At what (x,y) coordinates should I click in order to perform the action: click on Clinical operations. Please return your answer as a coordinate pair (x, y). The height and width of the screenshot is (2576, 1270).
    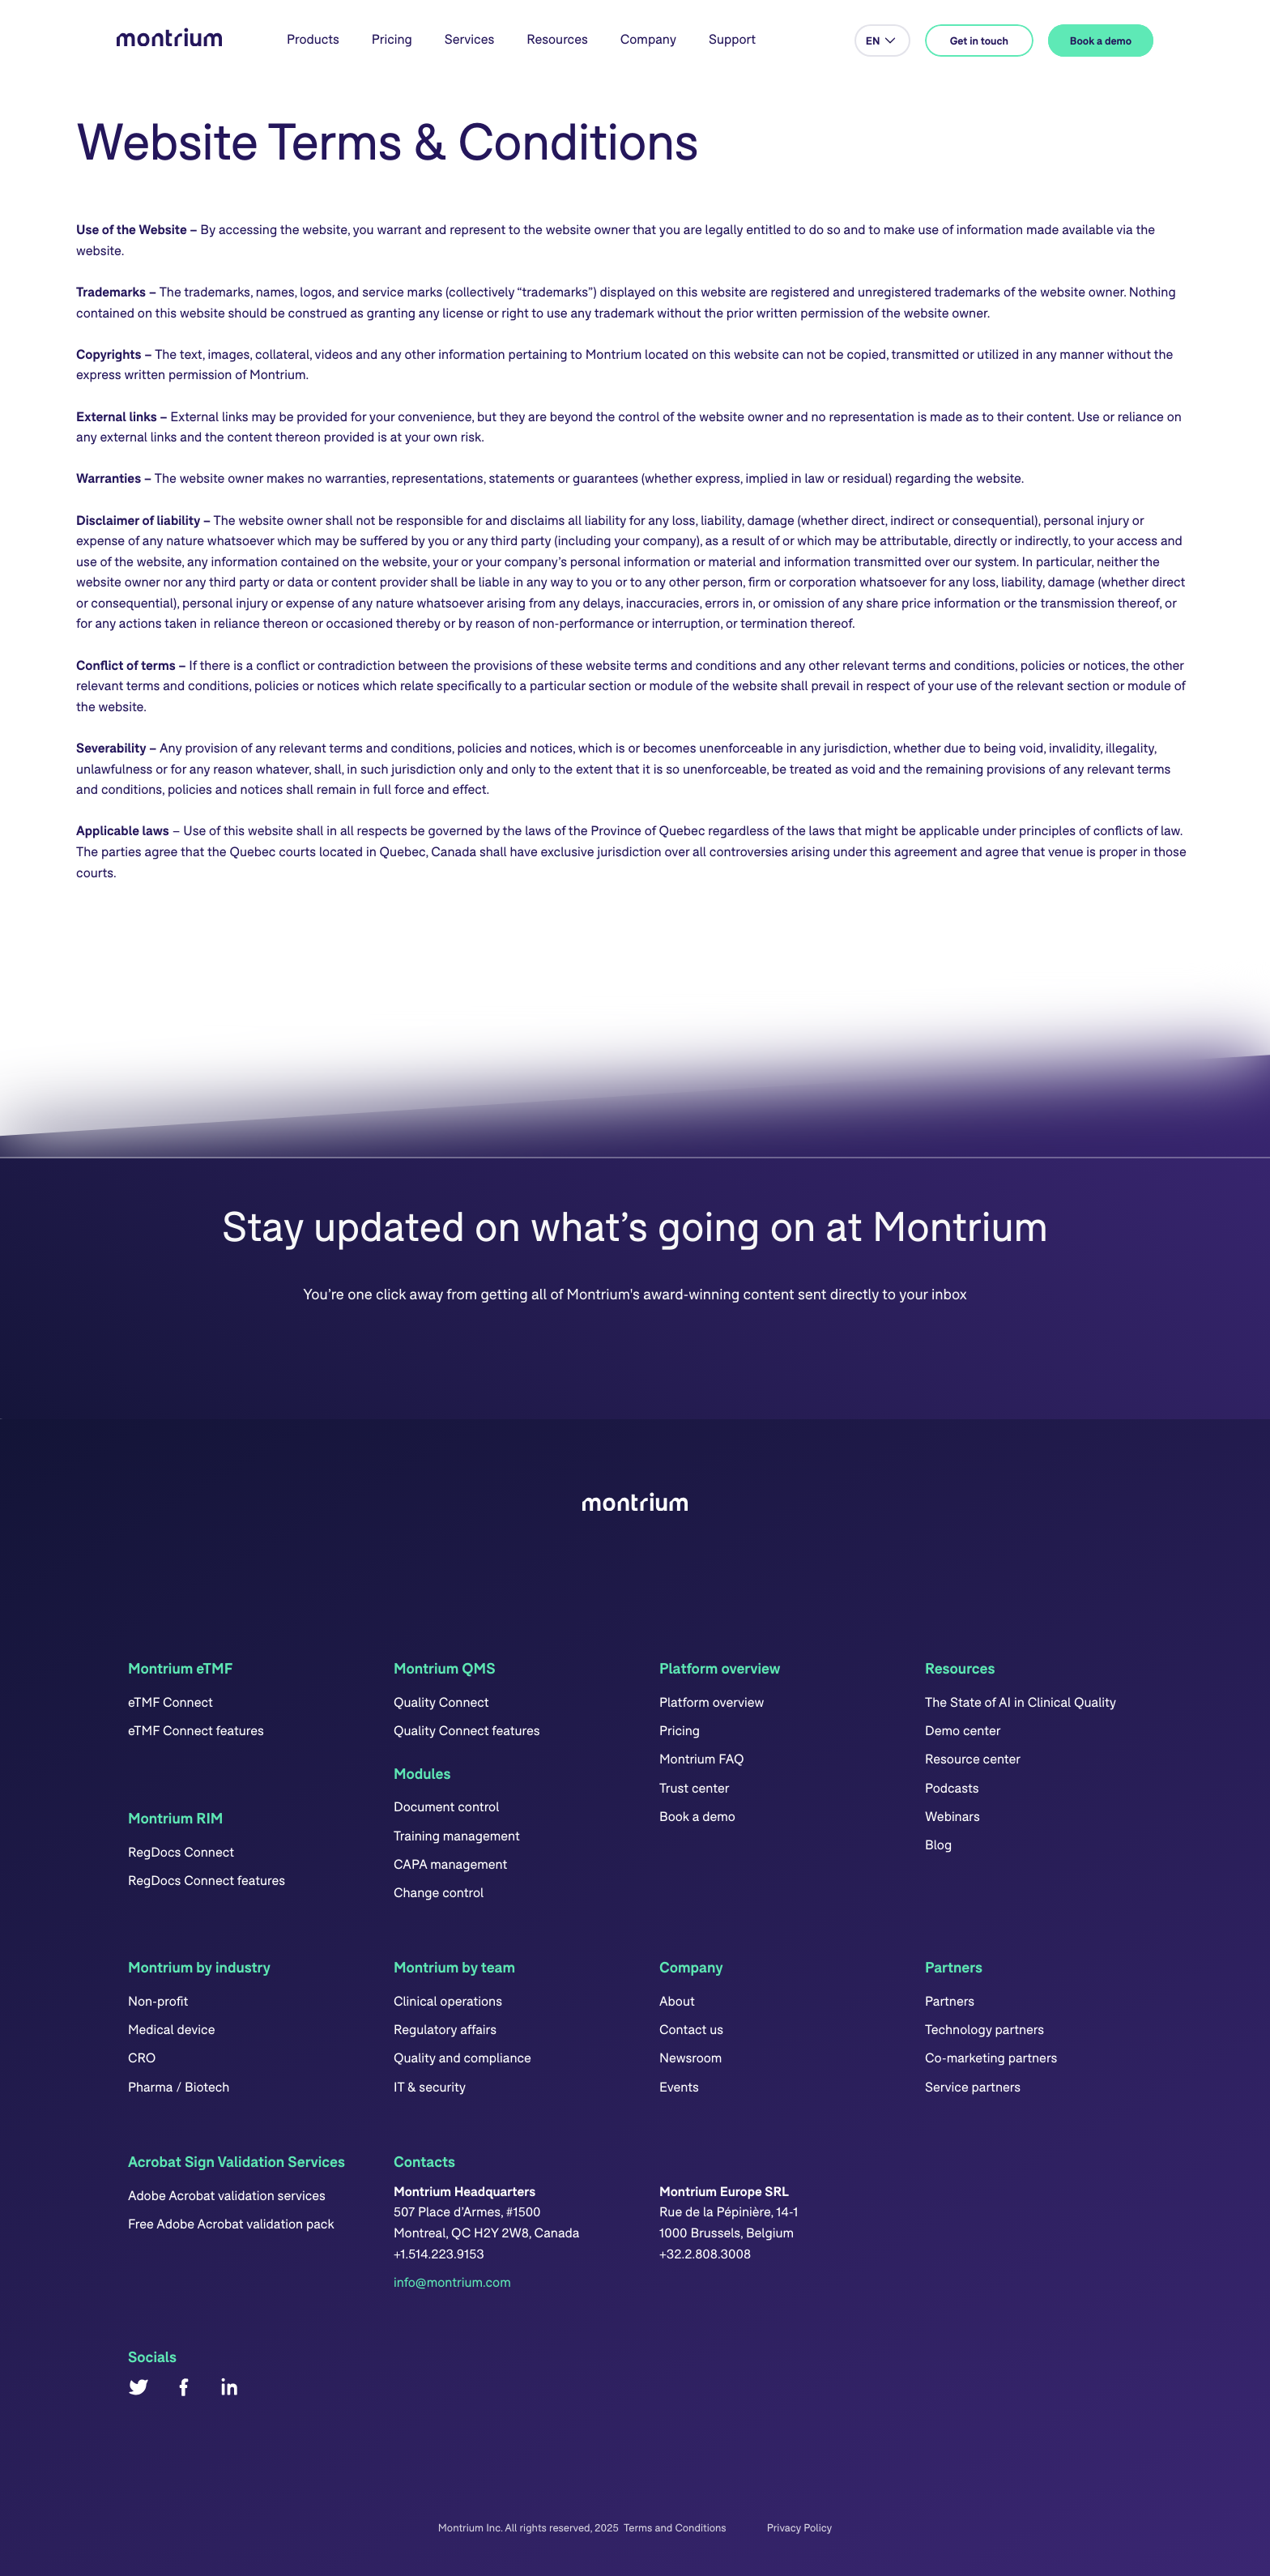
    Looking at the image, I should click on (448, 2001).